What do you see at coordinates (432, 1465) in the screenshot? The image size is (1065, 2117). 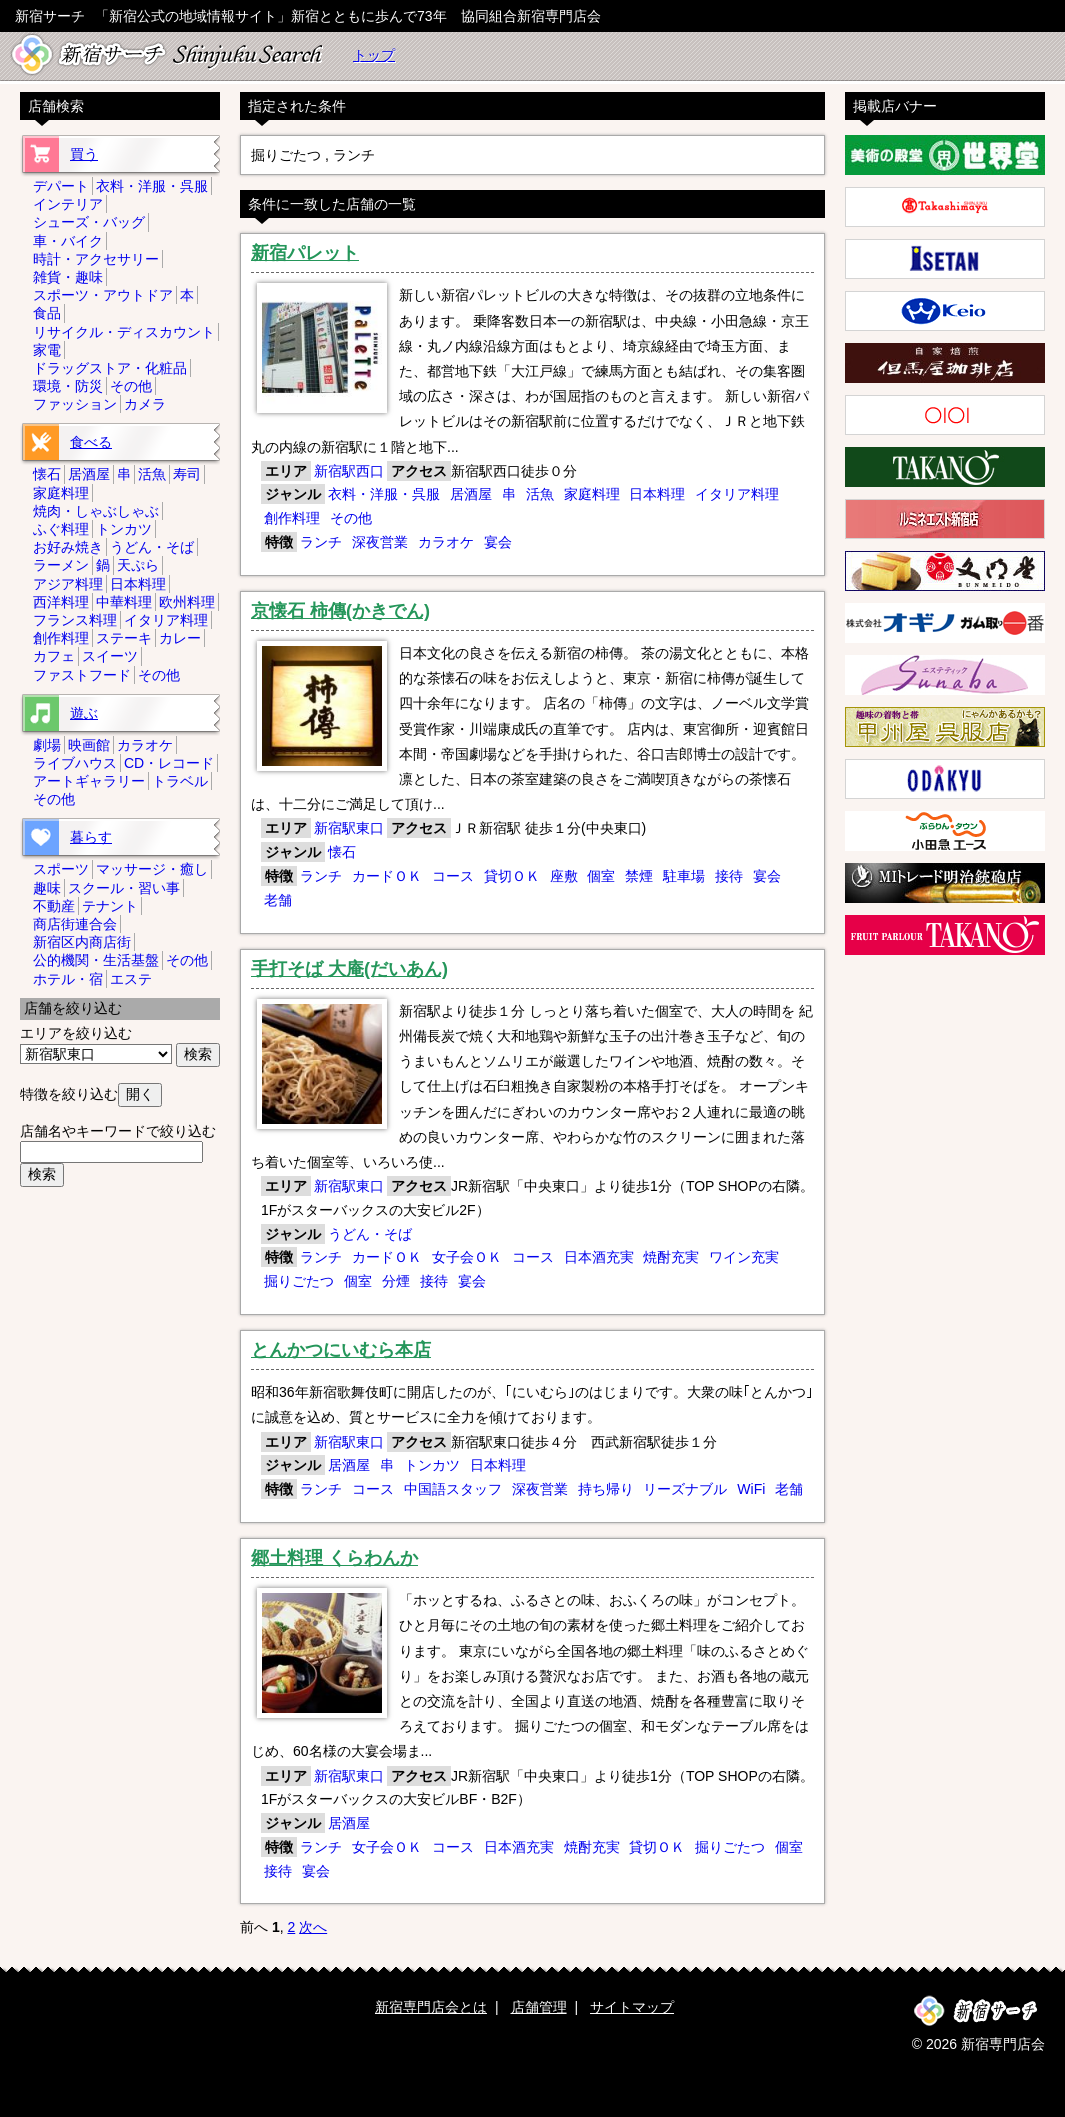 I see `トンカツ` at bounding box center [432, 1465].